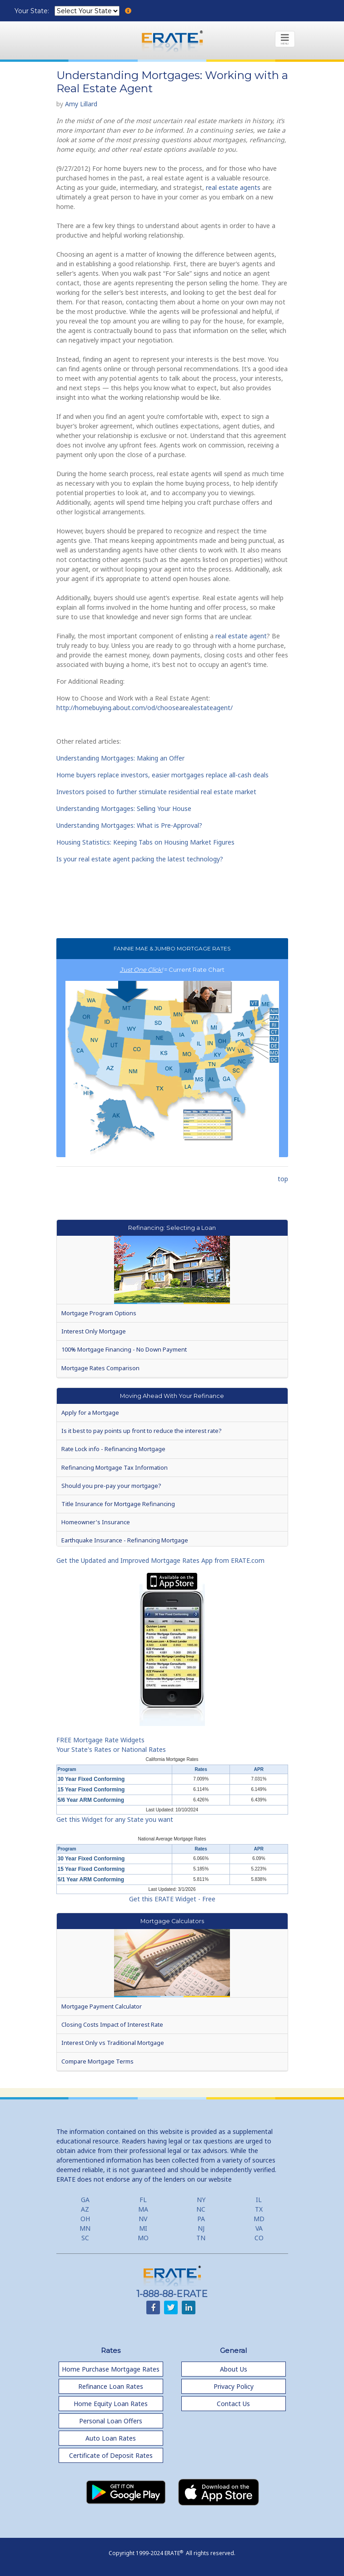 Image resolution: width=344 pixels, height=2576 pixels. Describe the element at coordinates (200, 2237) in the screenshot. I see `TN` at that location.